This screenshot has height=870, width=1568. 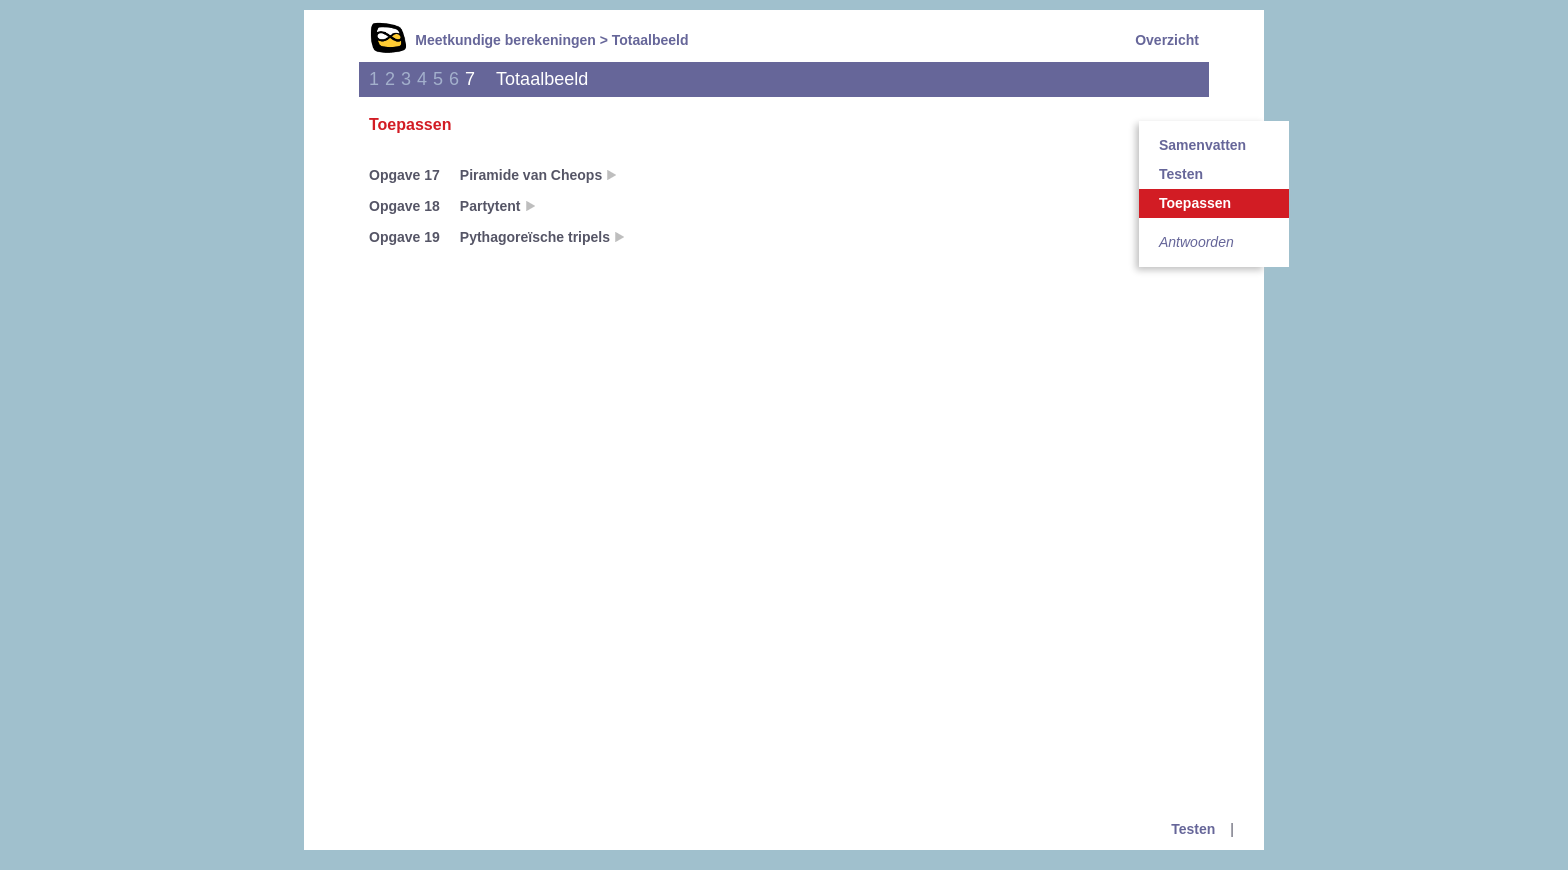 What do you see at coordinates (1167, 40) in the screenshot?
I see `Overzicht` at bounding box center [1167, 40].